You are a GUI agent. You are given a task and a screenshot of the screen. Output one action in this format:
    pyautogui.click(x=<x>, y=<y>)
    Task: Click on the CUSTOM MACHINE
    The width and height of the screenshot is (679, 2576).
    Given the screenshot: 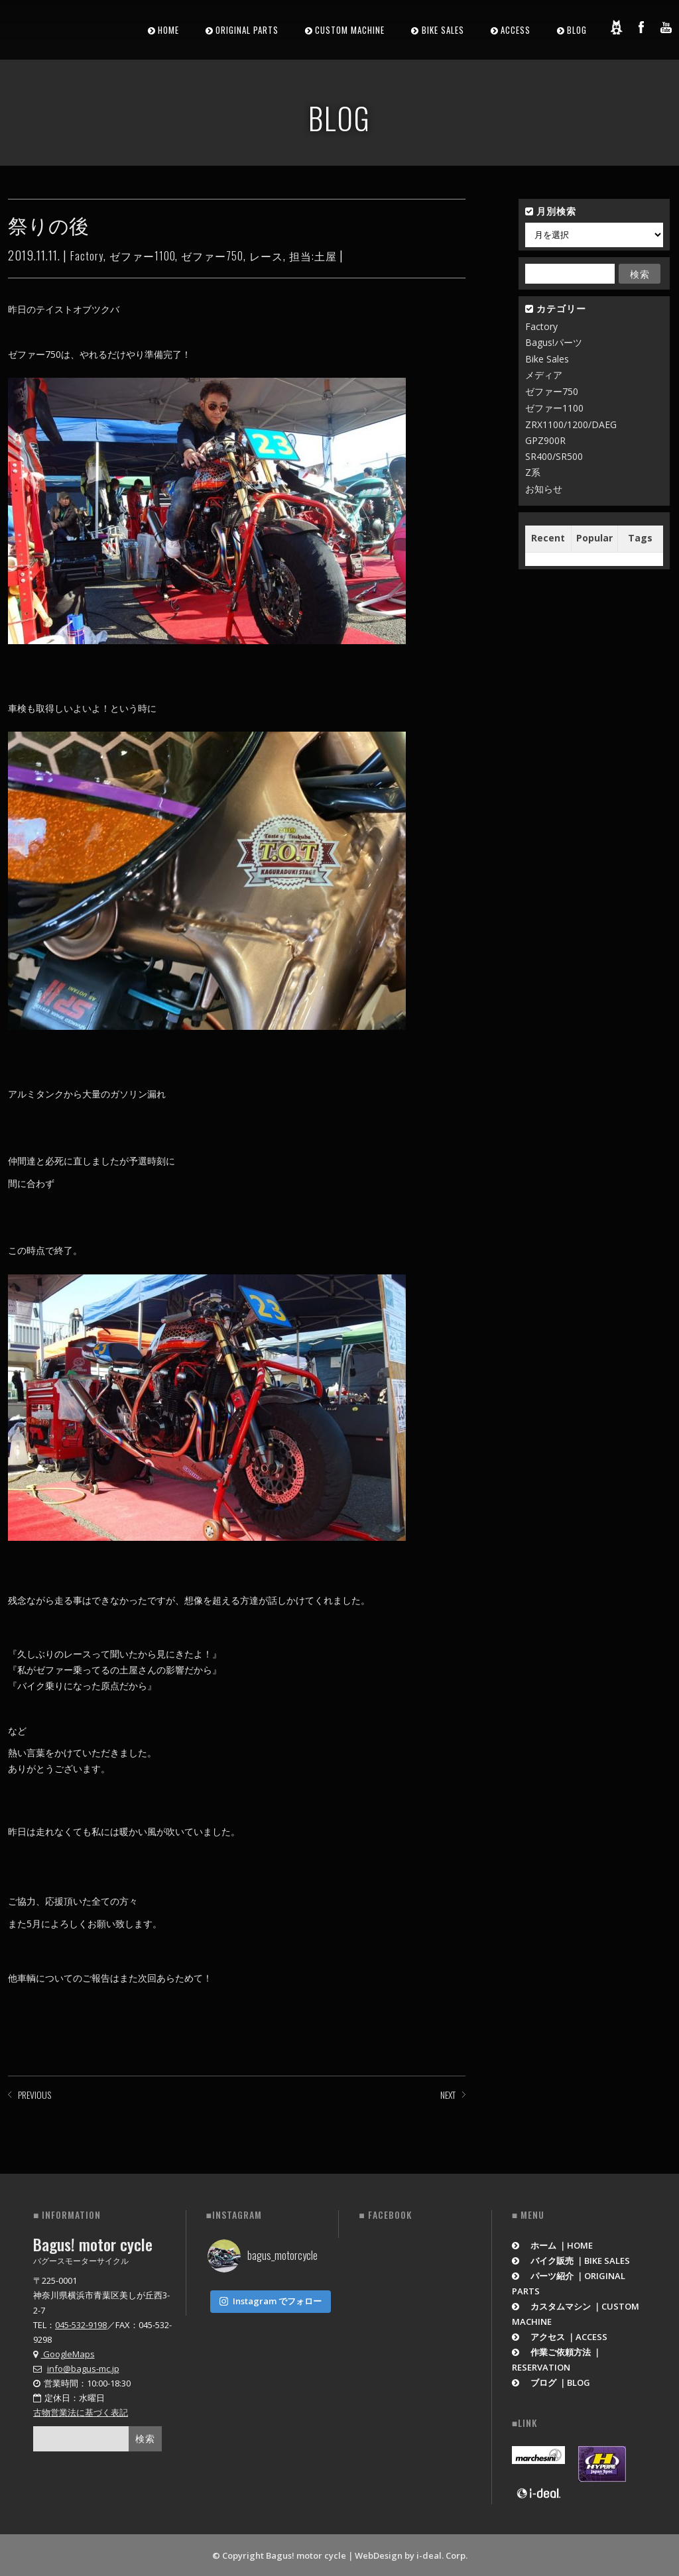 What is the action you would take?
    pyautogui.click(x=350, y=29)
    